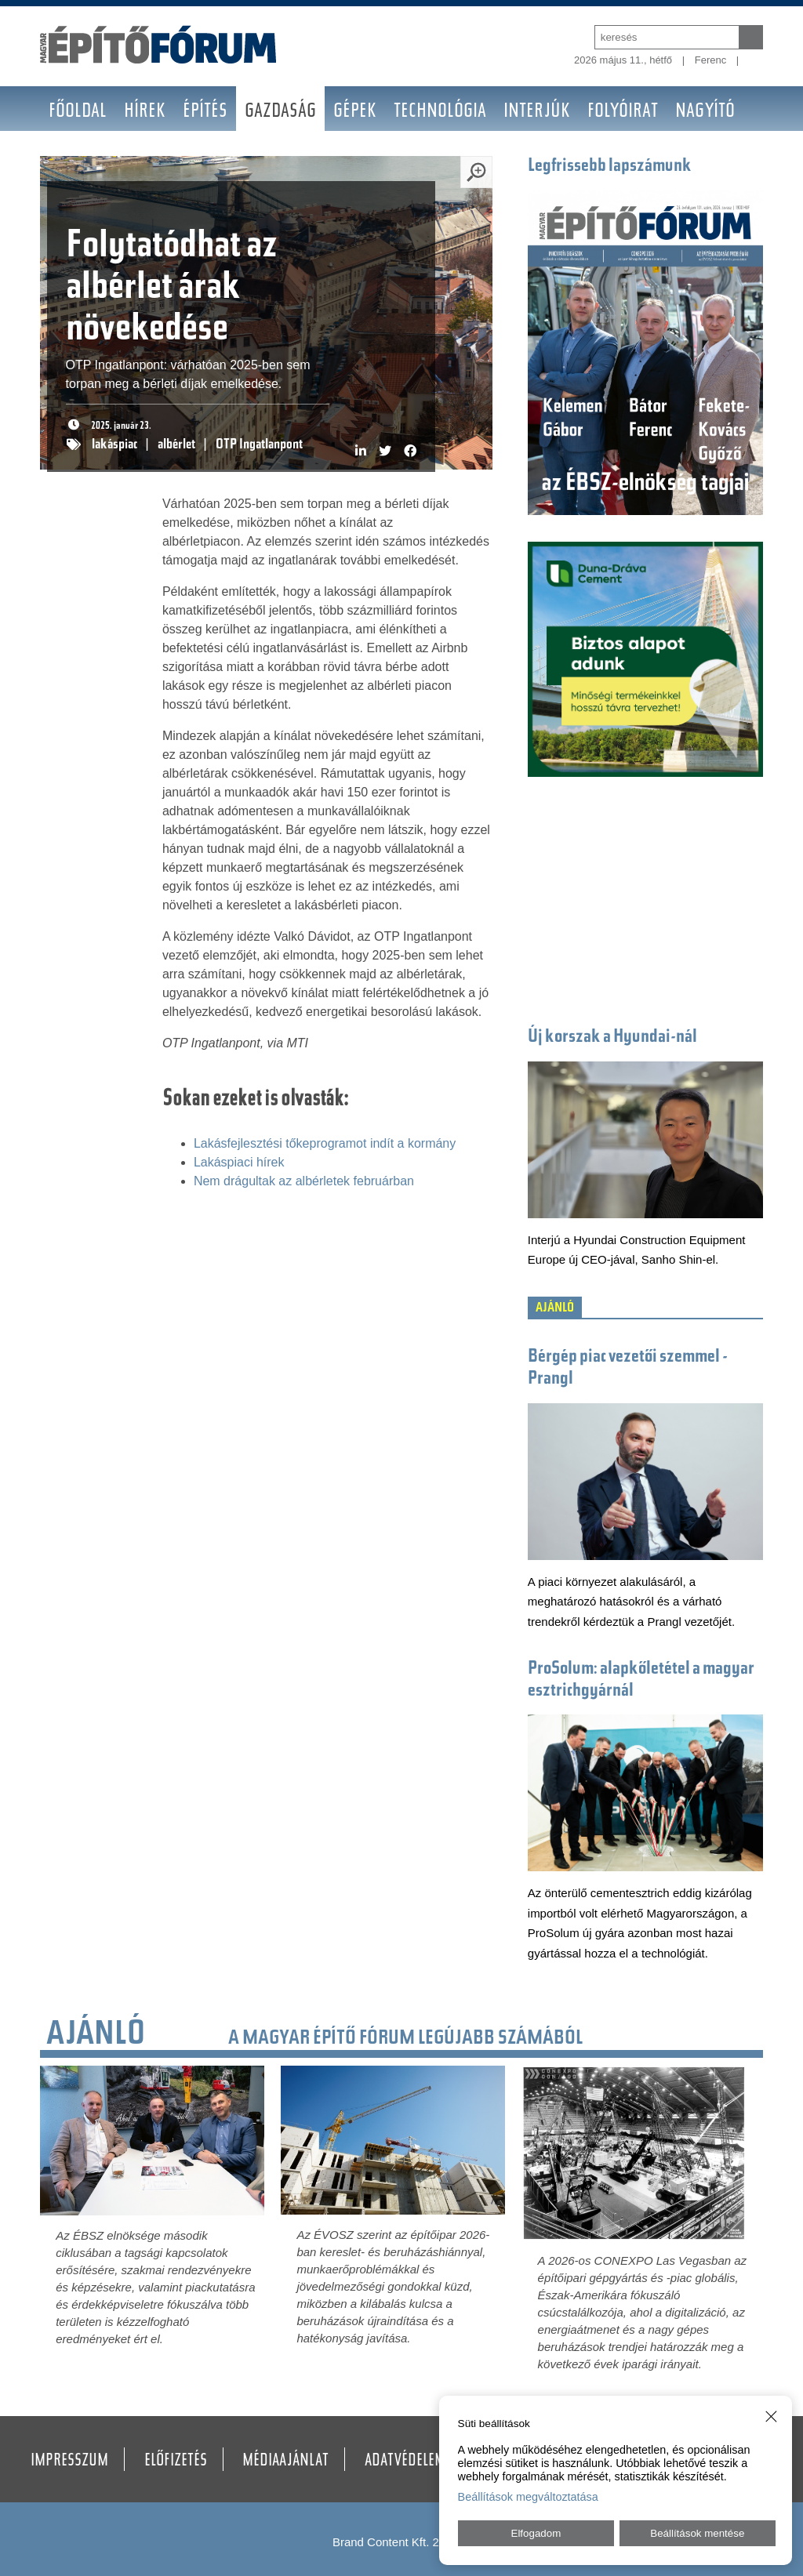  Describe the element at coordinates (536, 2533) in the screenshot. I see `Elfogadom` at that location.